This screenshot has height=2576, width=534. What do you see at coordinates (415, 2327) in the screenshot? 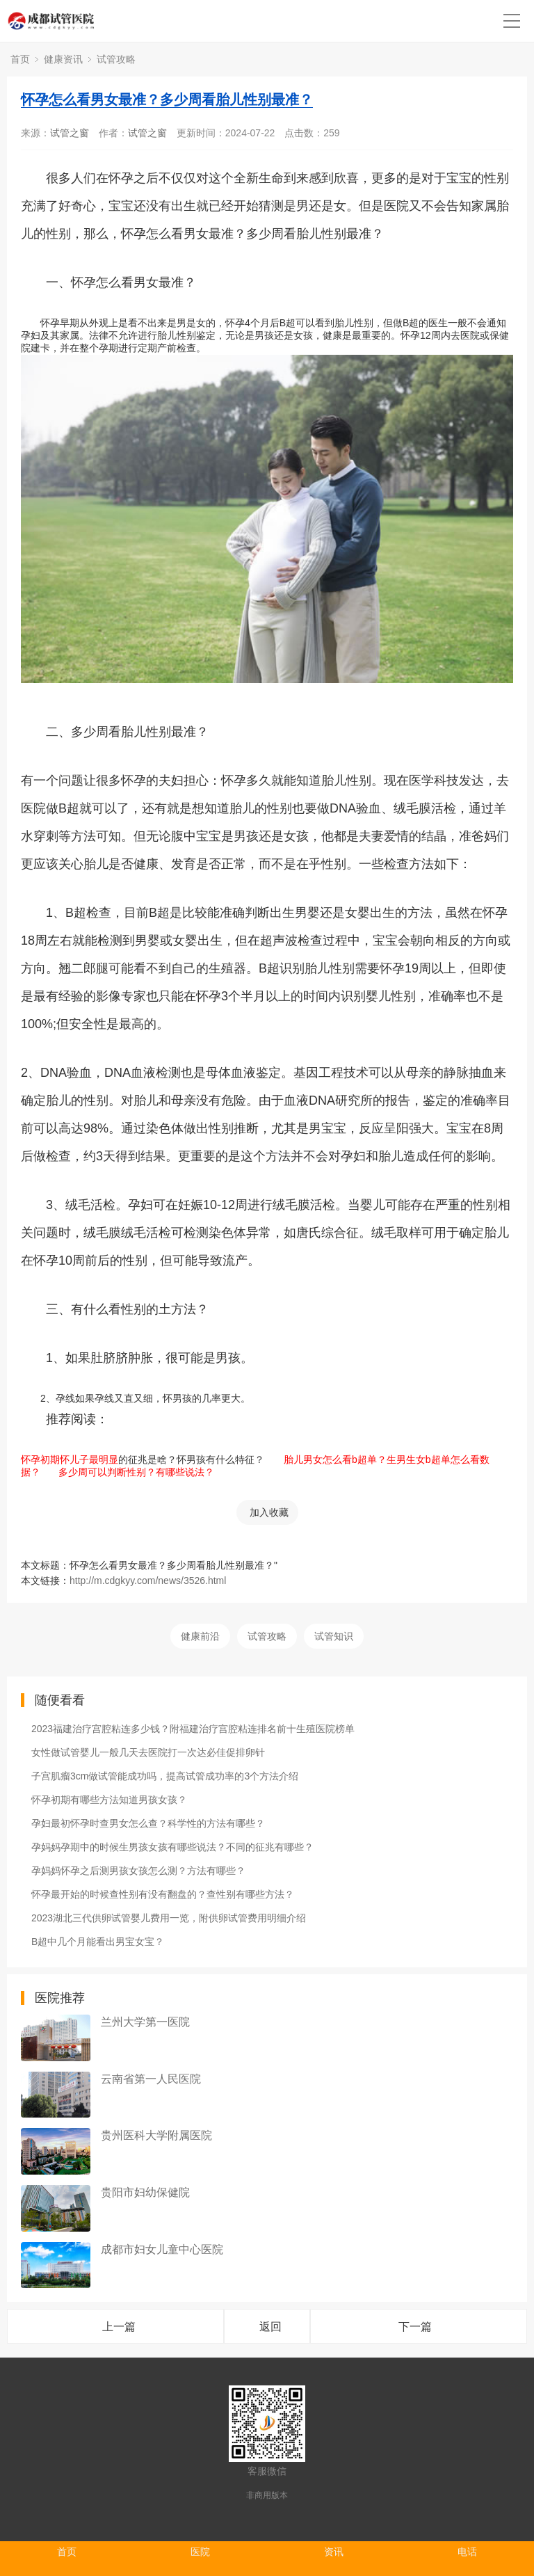
I see `下一篇` at bounding box center [415, 2327].